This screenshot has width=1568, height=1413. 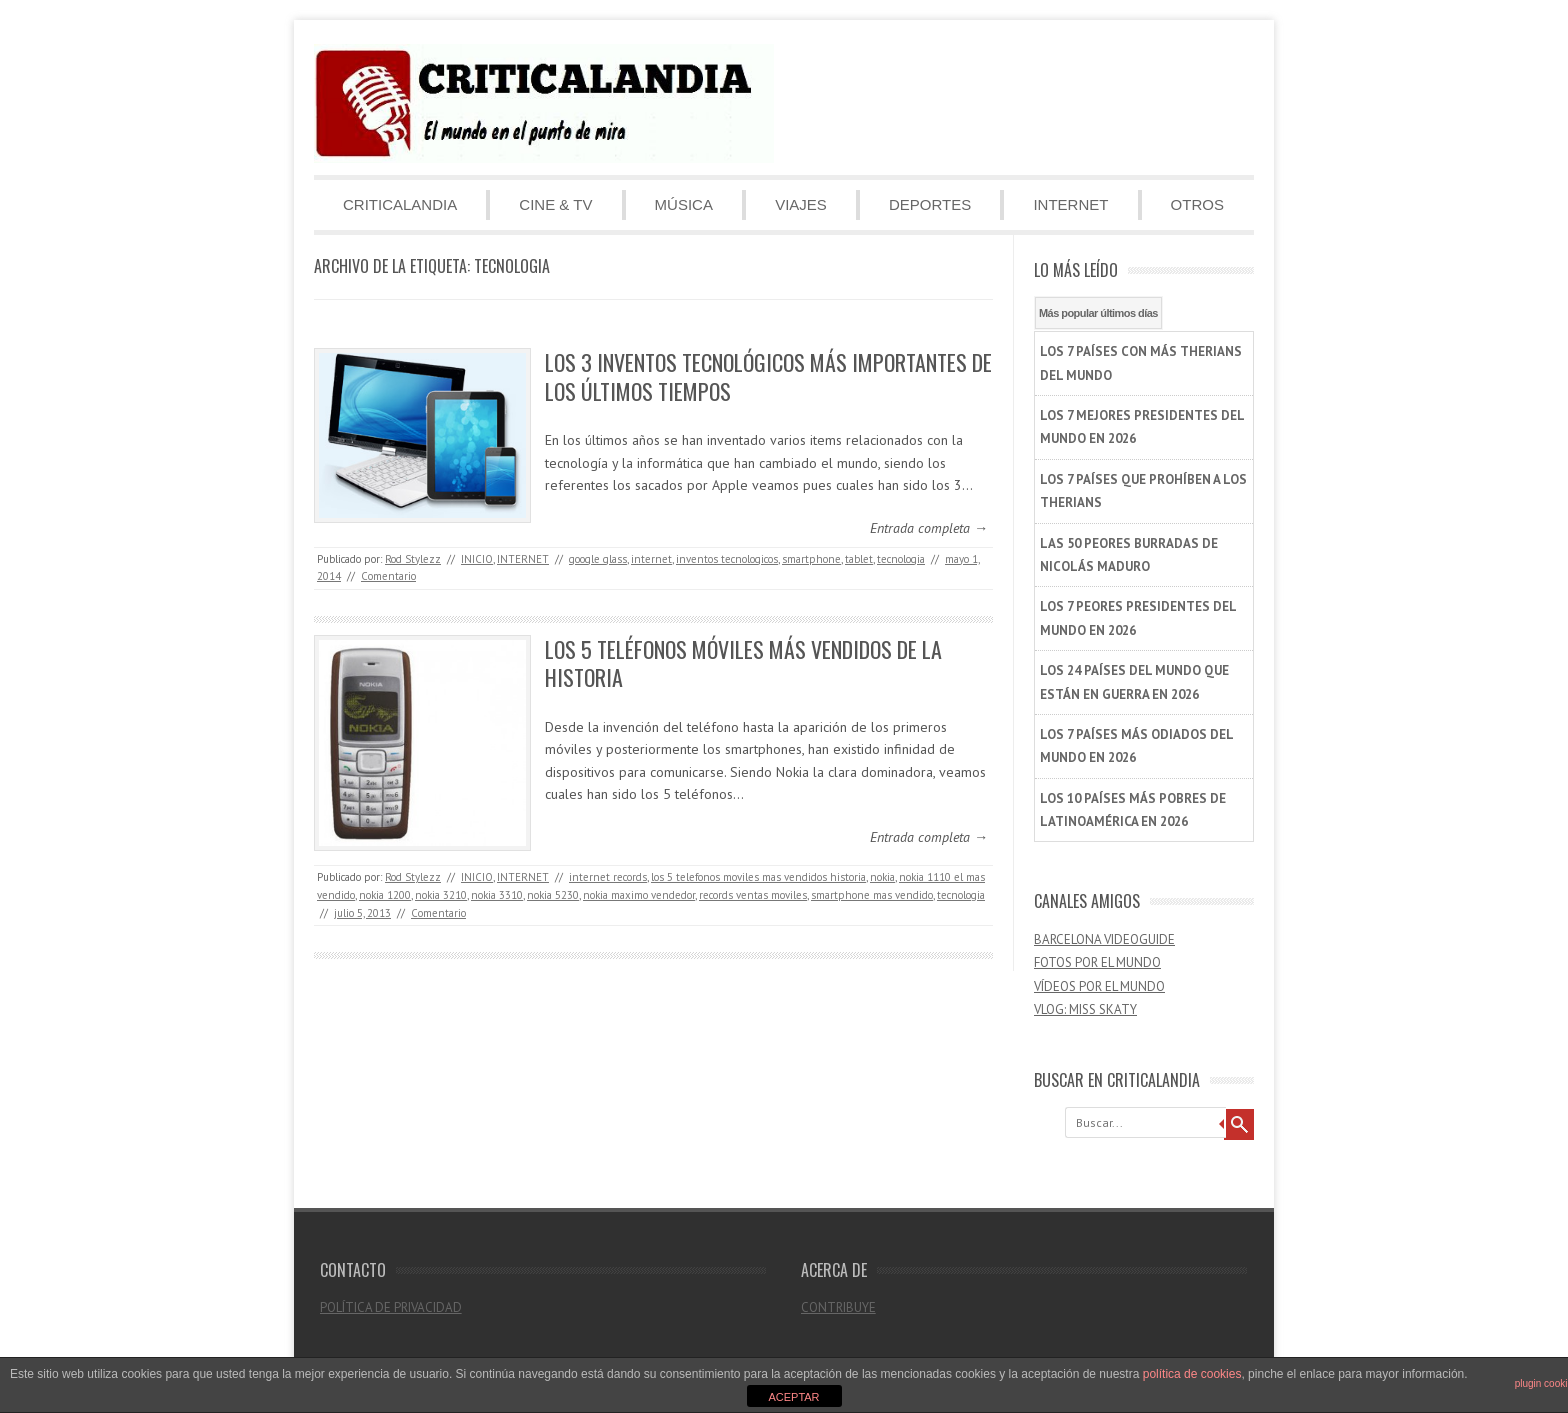 I want to click on internet records, so click(x=608, y=877).